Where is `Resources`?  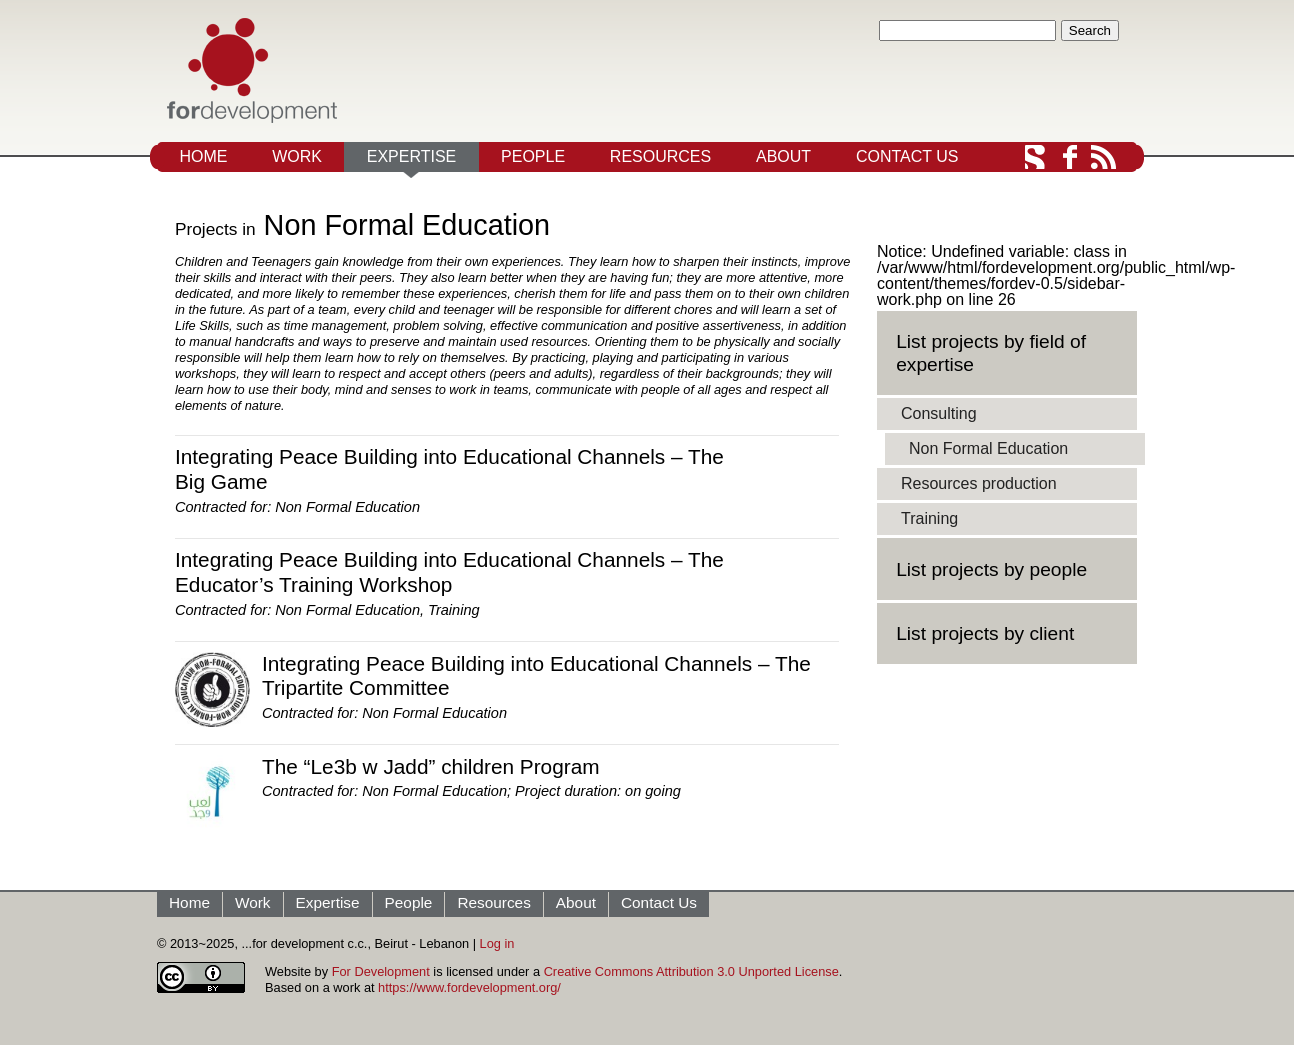
Resources is located at coordinates (660, 156).